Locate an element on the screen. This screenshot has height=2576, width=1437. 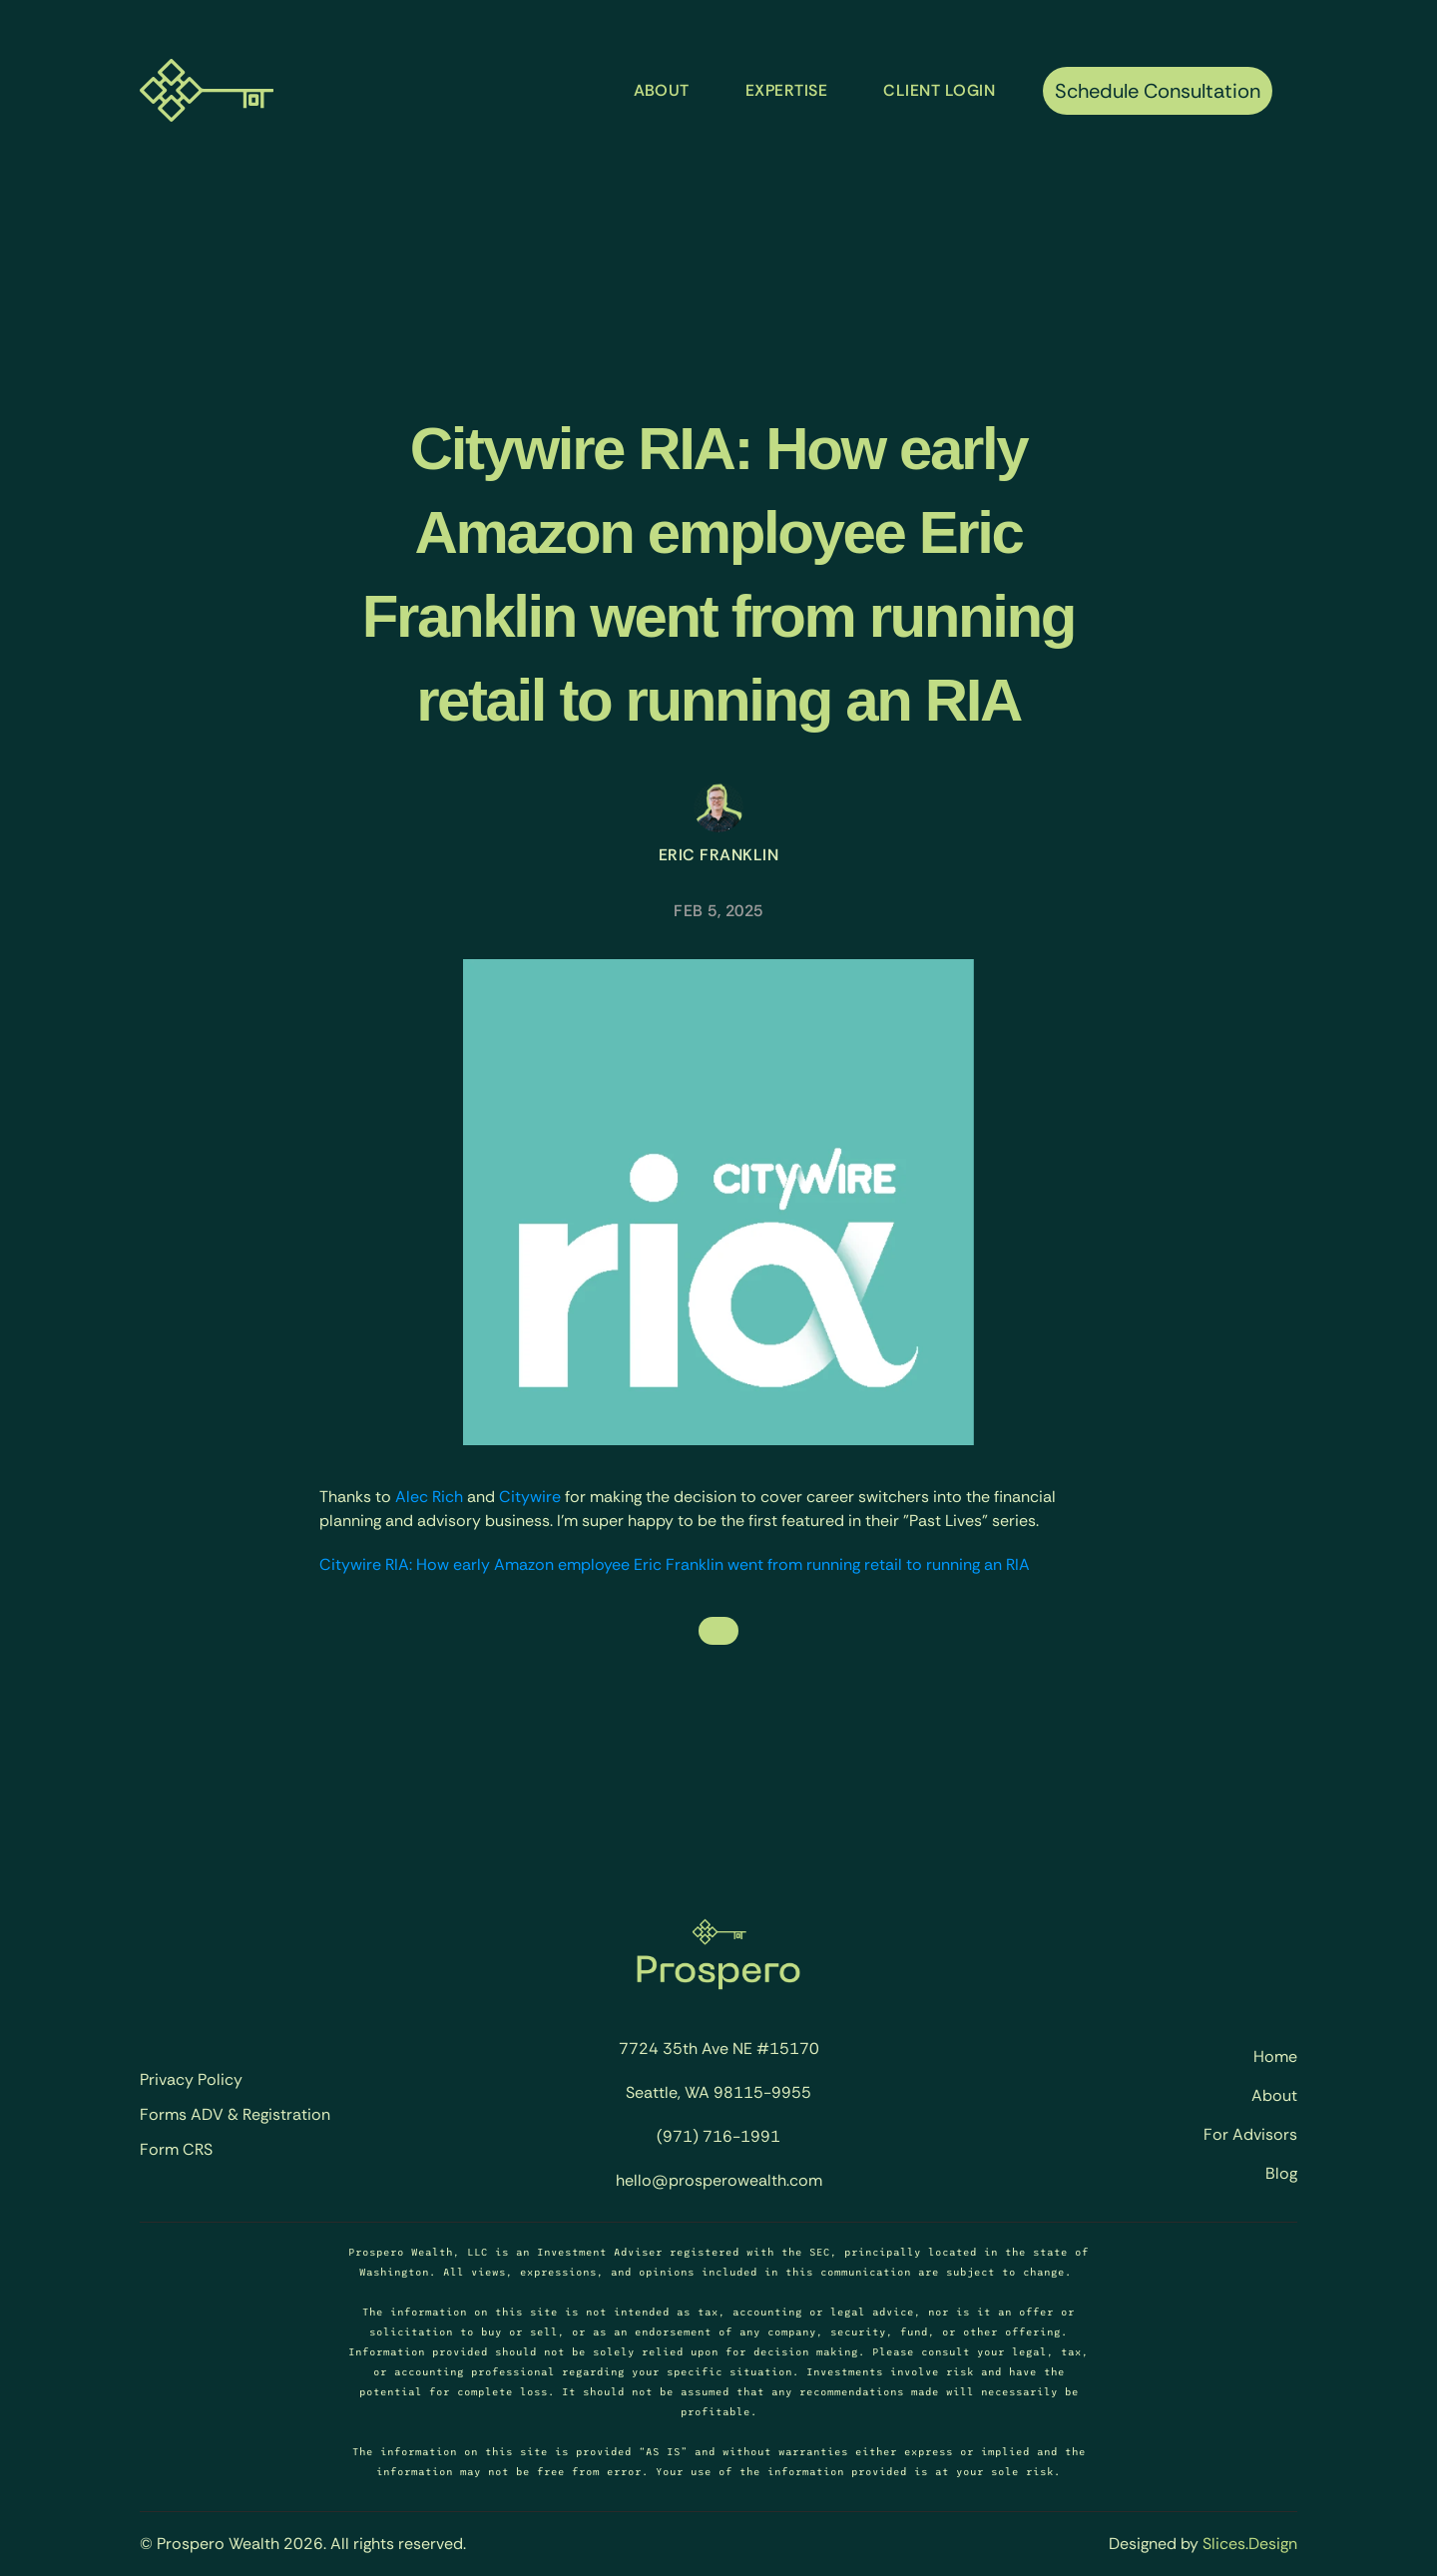
Blog is located at coordinates (1281, 2173).